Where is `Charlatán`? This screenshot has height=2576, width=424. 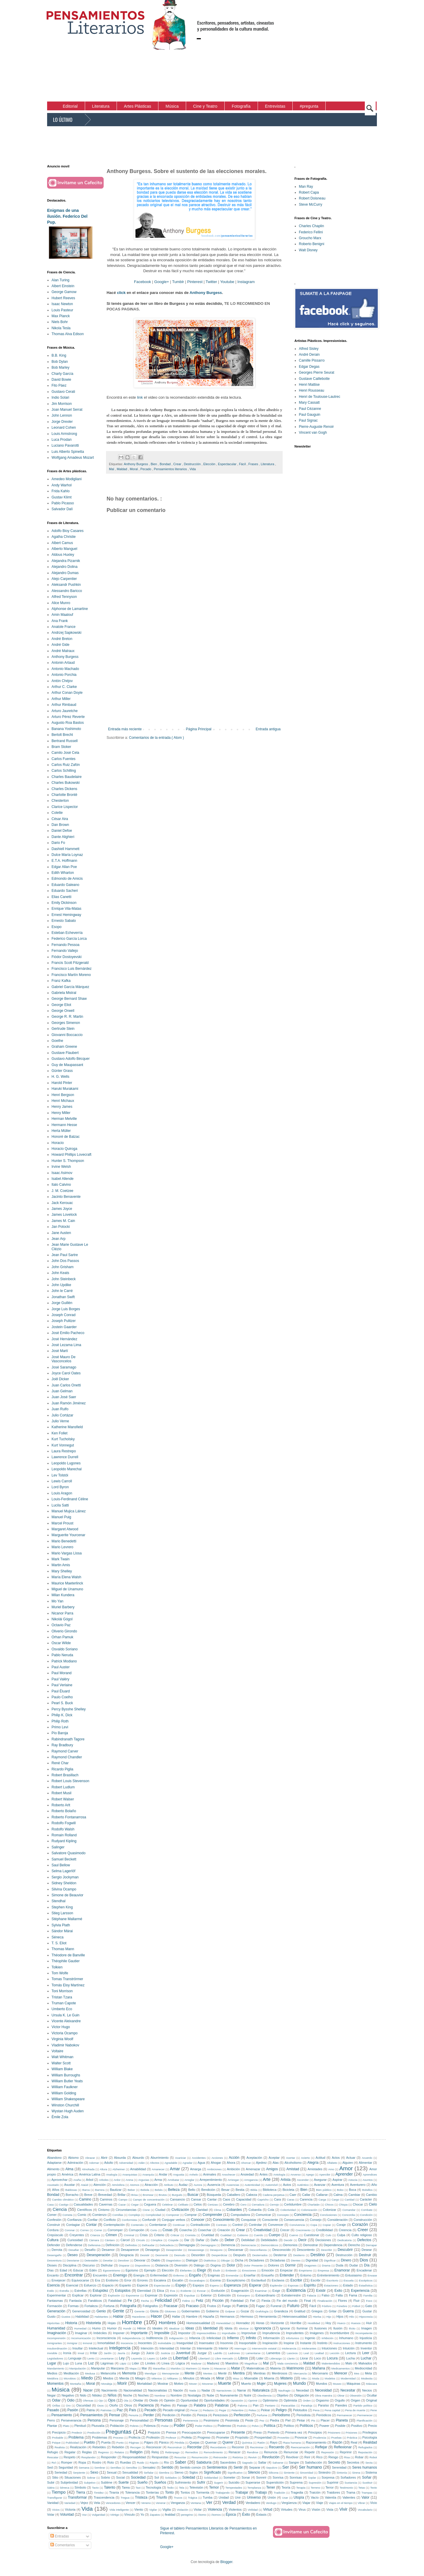
Charlatán is located at coordinates (313, 2204).